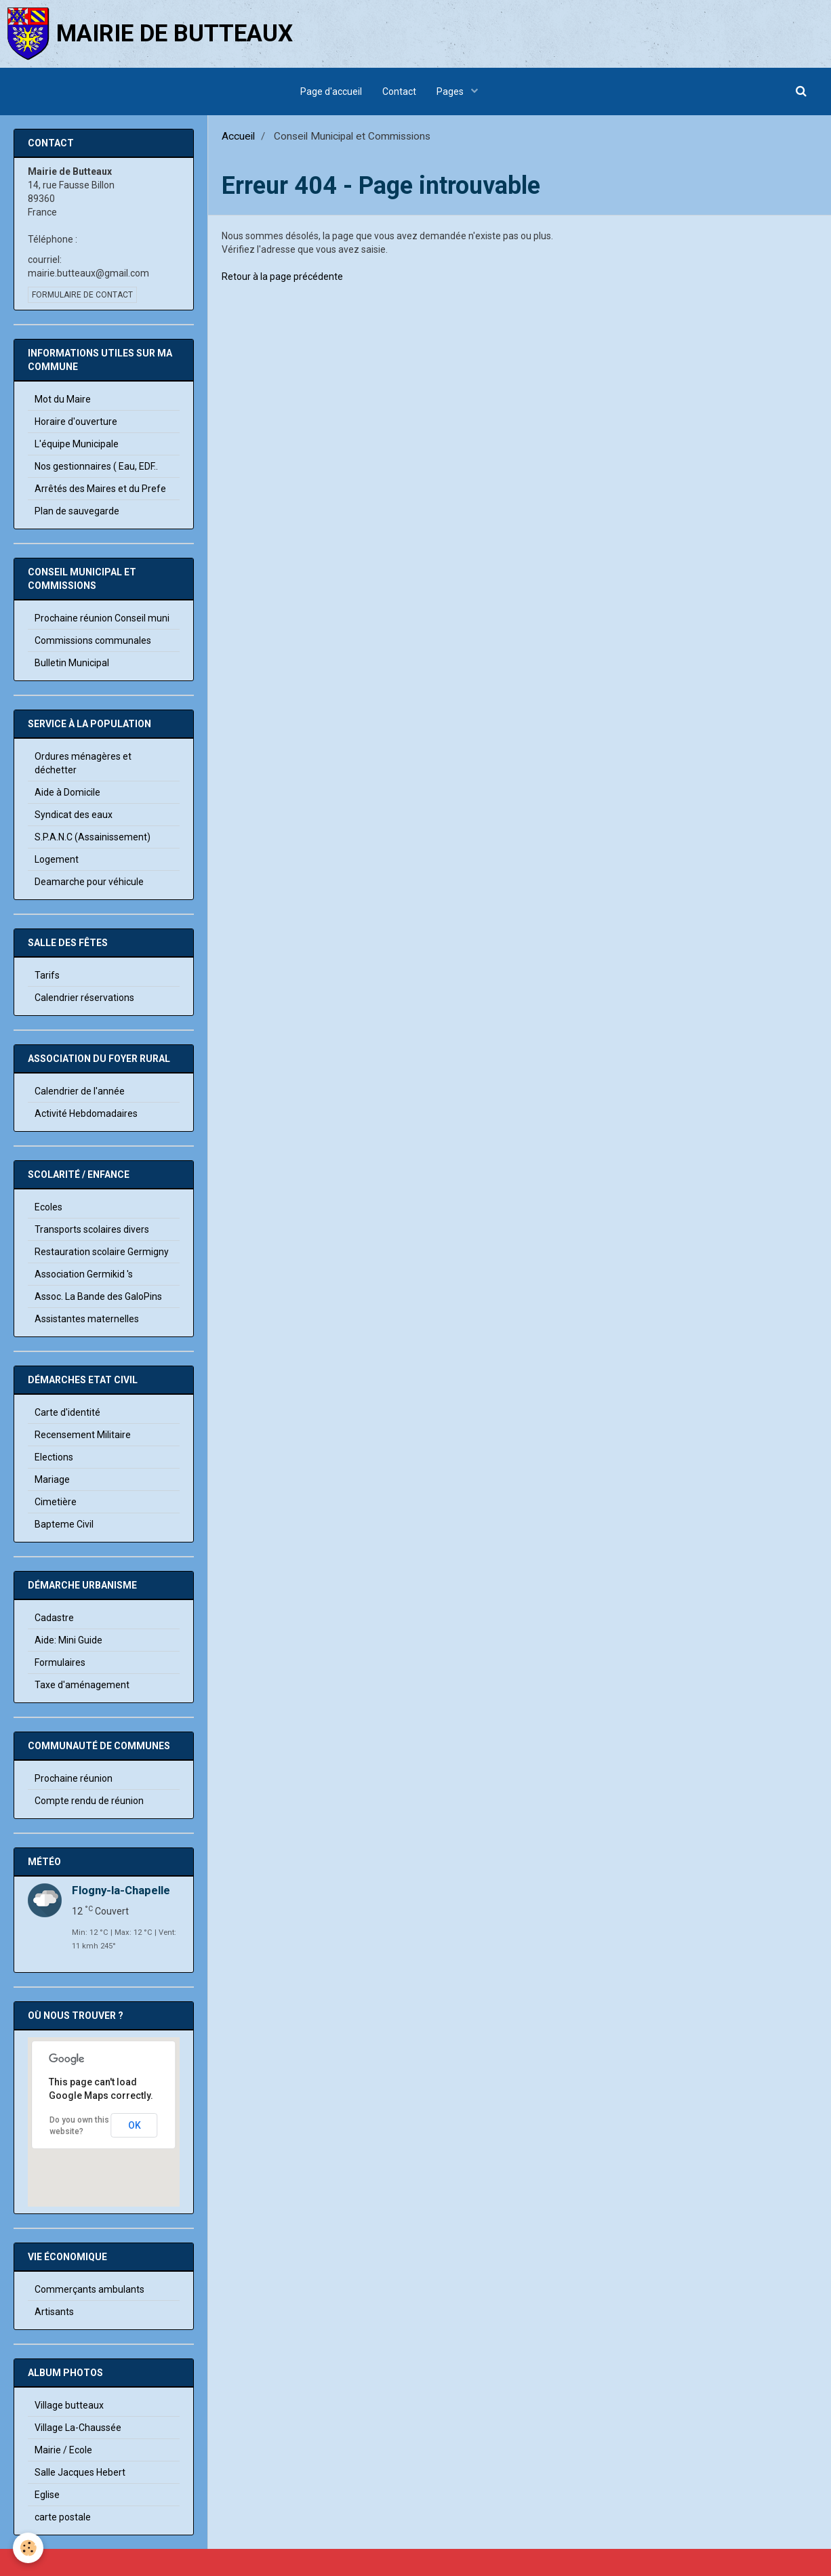  What do you see at coordinates (52, 1479) in the screenshot?
I see `Mariage` at bounding box center [52, 1479].